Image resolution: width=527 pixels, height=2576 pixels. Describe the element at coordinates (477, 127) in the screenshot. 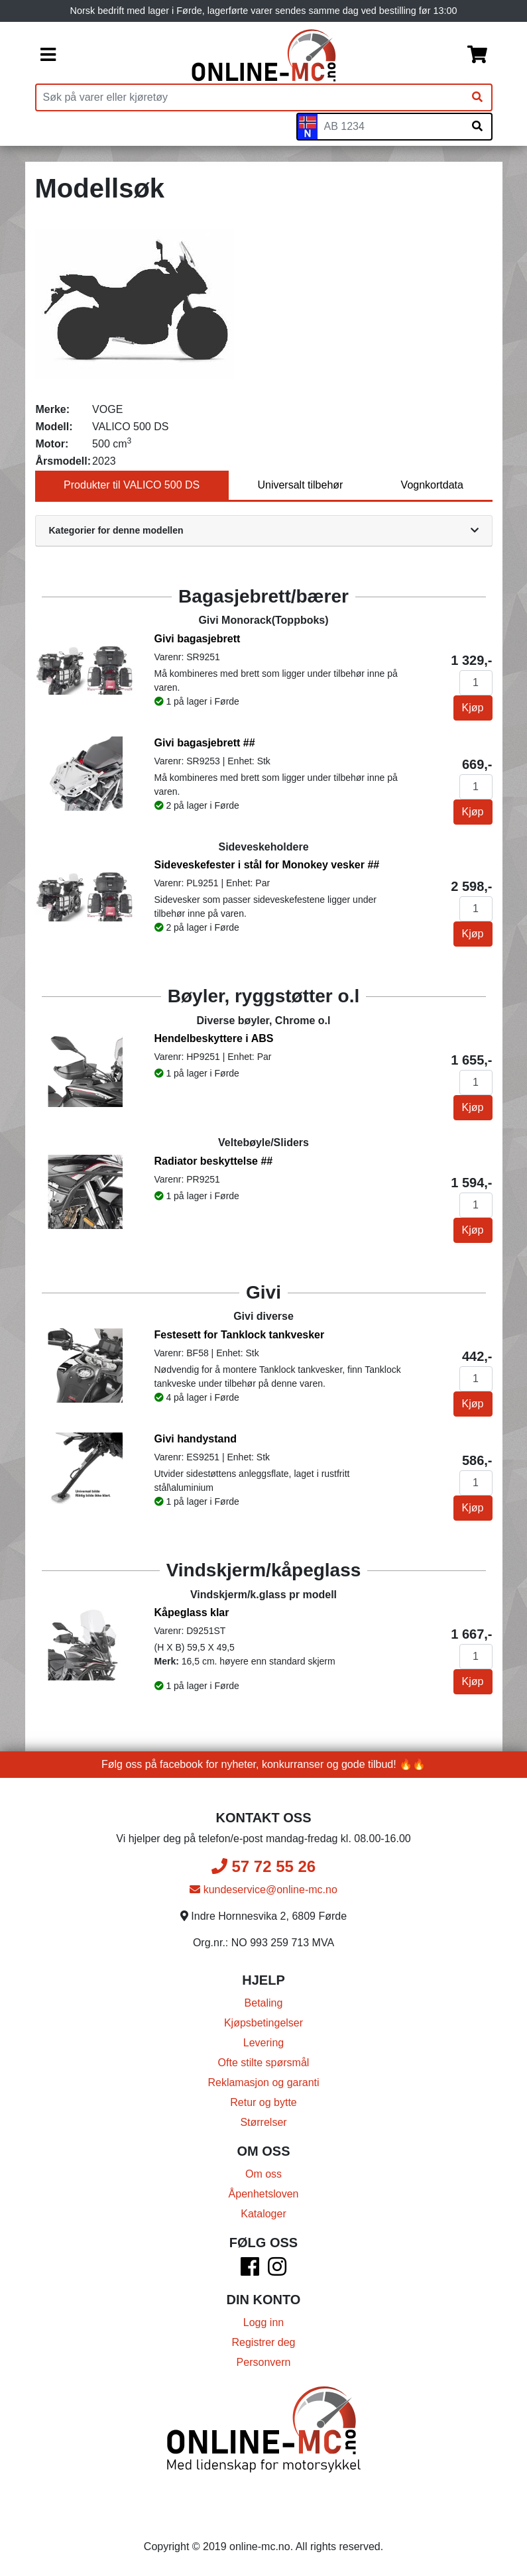

I see `[Søk på skiltnummer]` at that location.